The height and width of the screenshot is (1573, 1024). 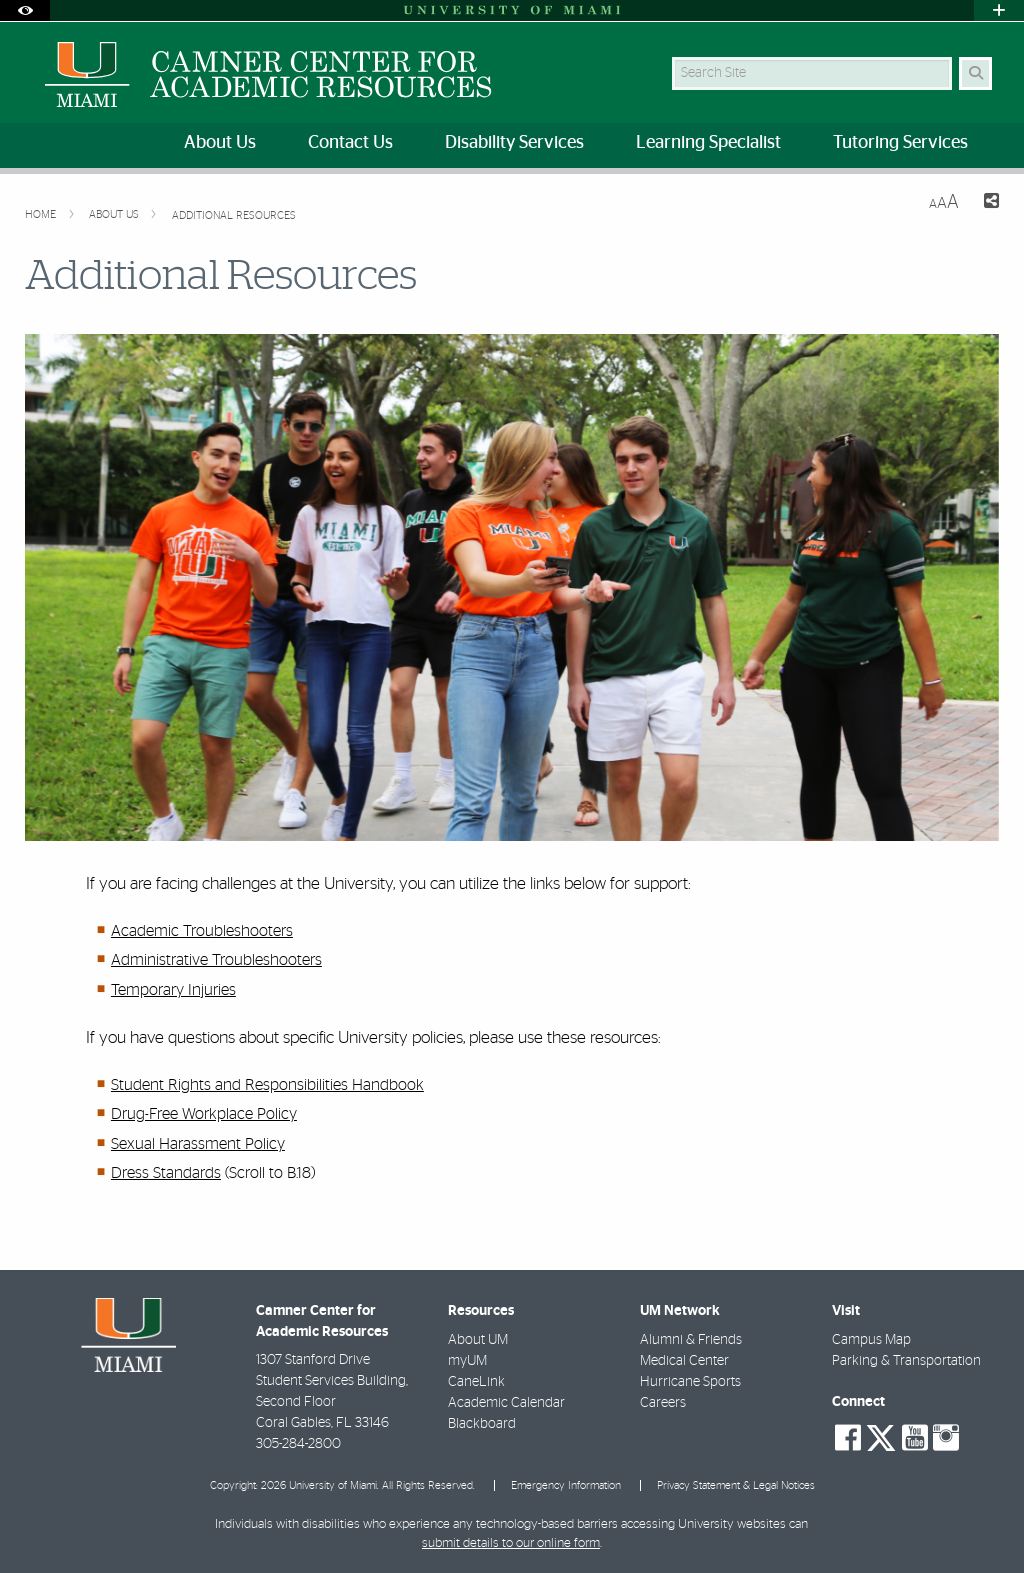 I want to click on Home, so click(x=42, y=214).